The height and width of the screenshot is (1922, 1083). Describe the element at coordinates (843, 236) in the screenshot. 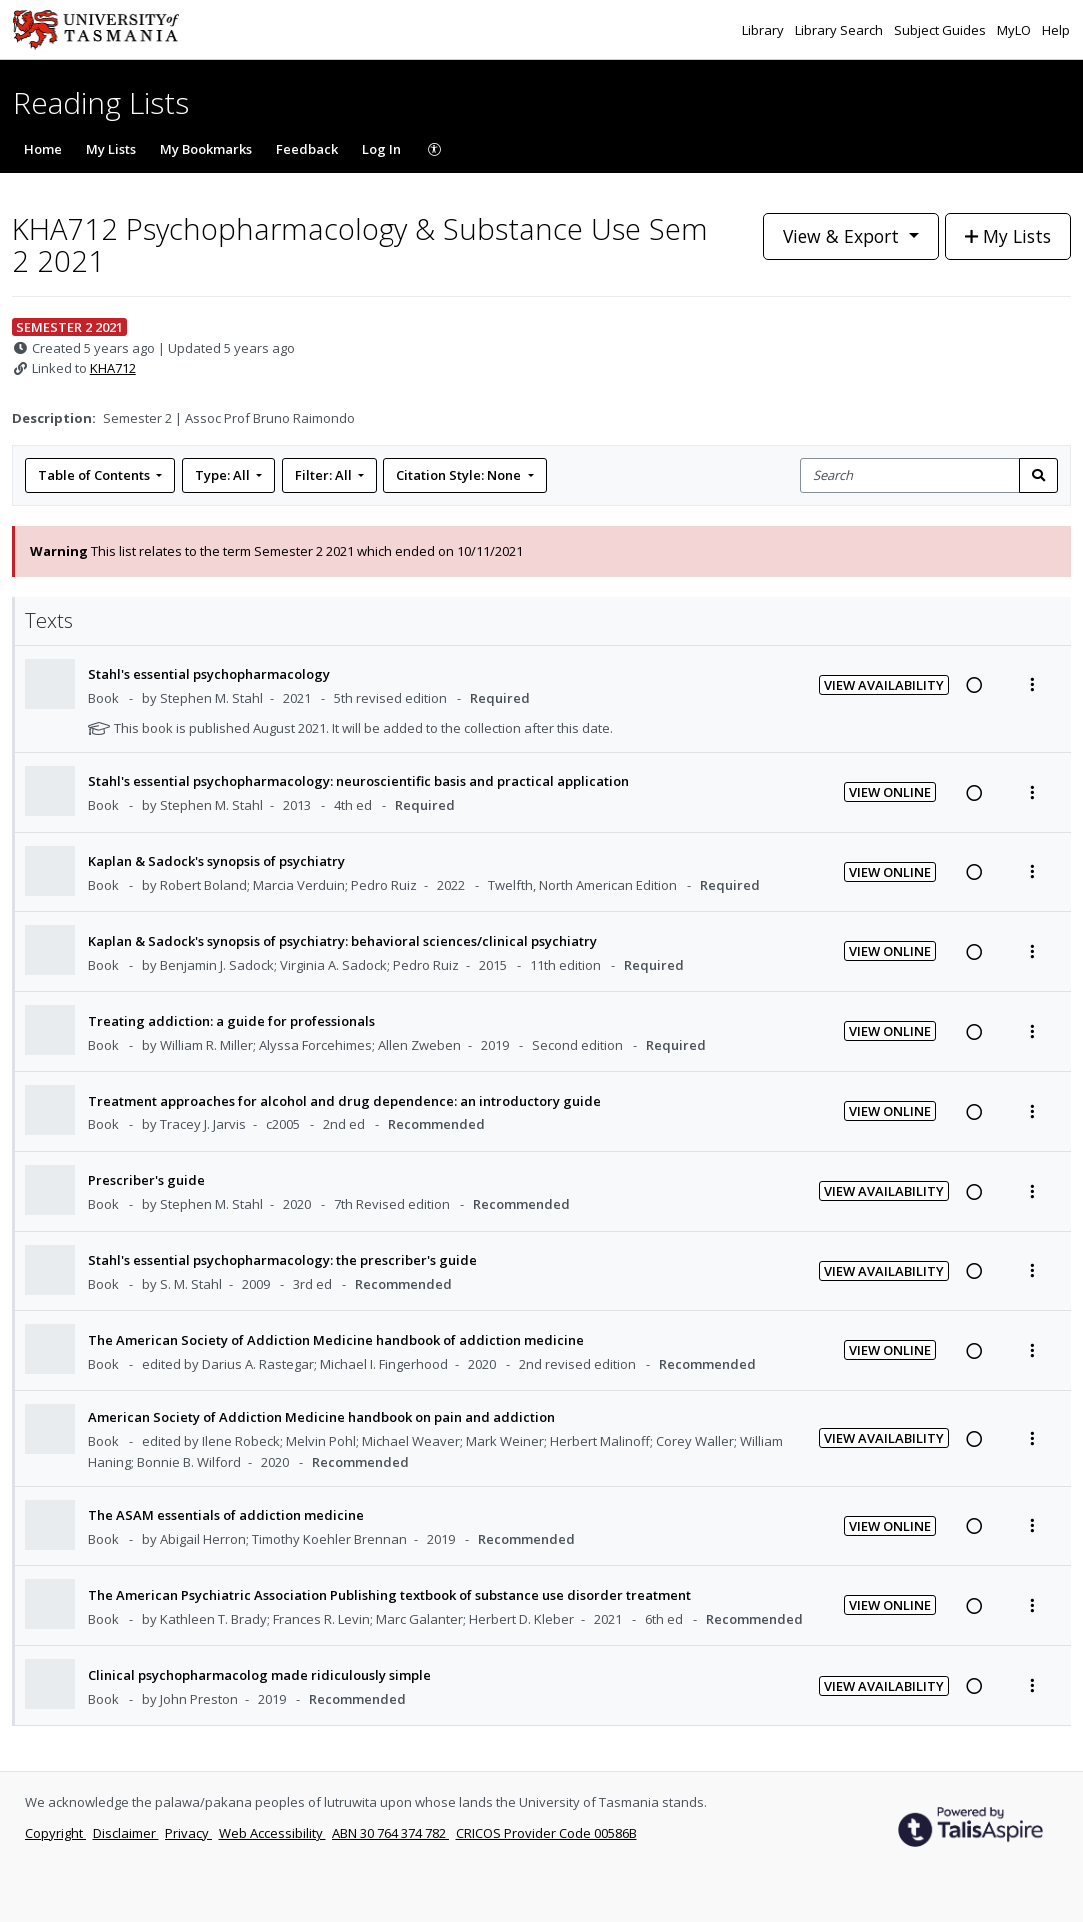

I see `View & Export` at that location.